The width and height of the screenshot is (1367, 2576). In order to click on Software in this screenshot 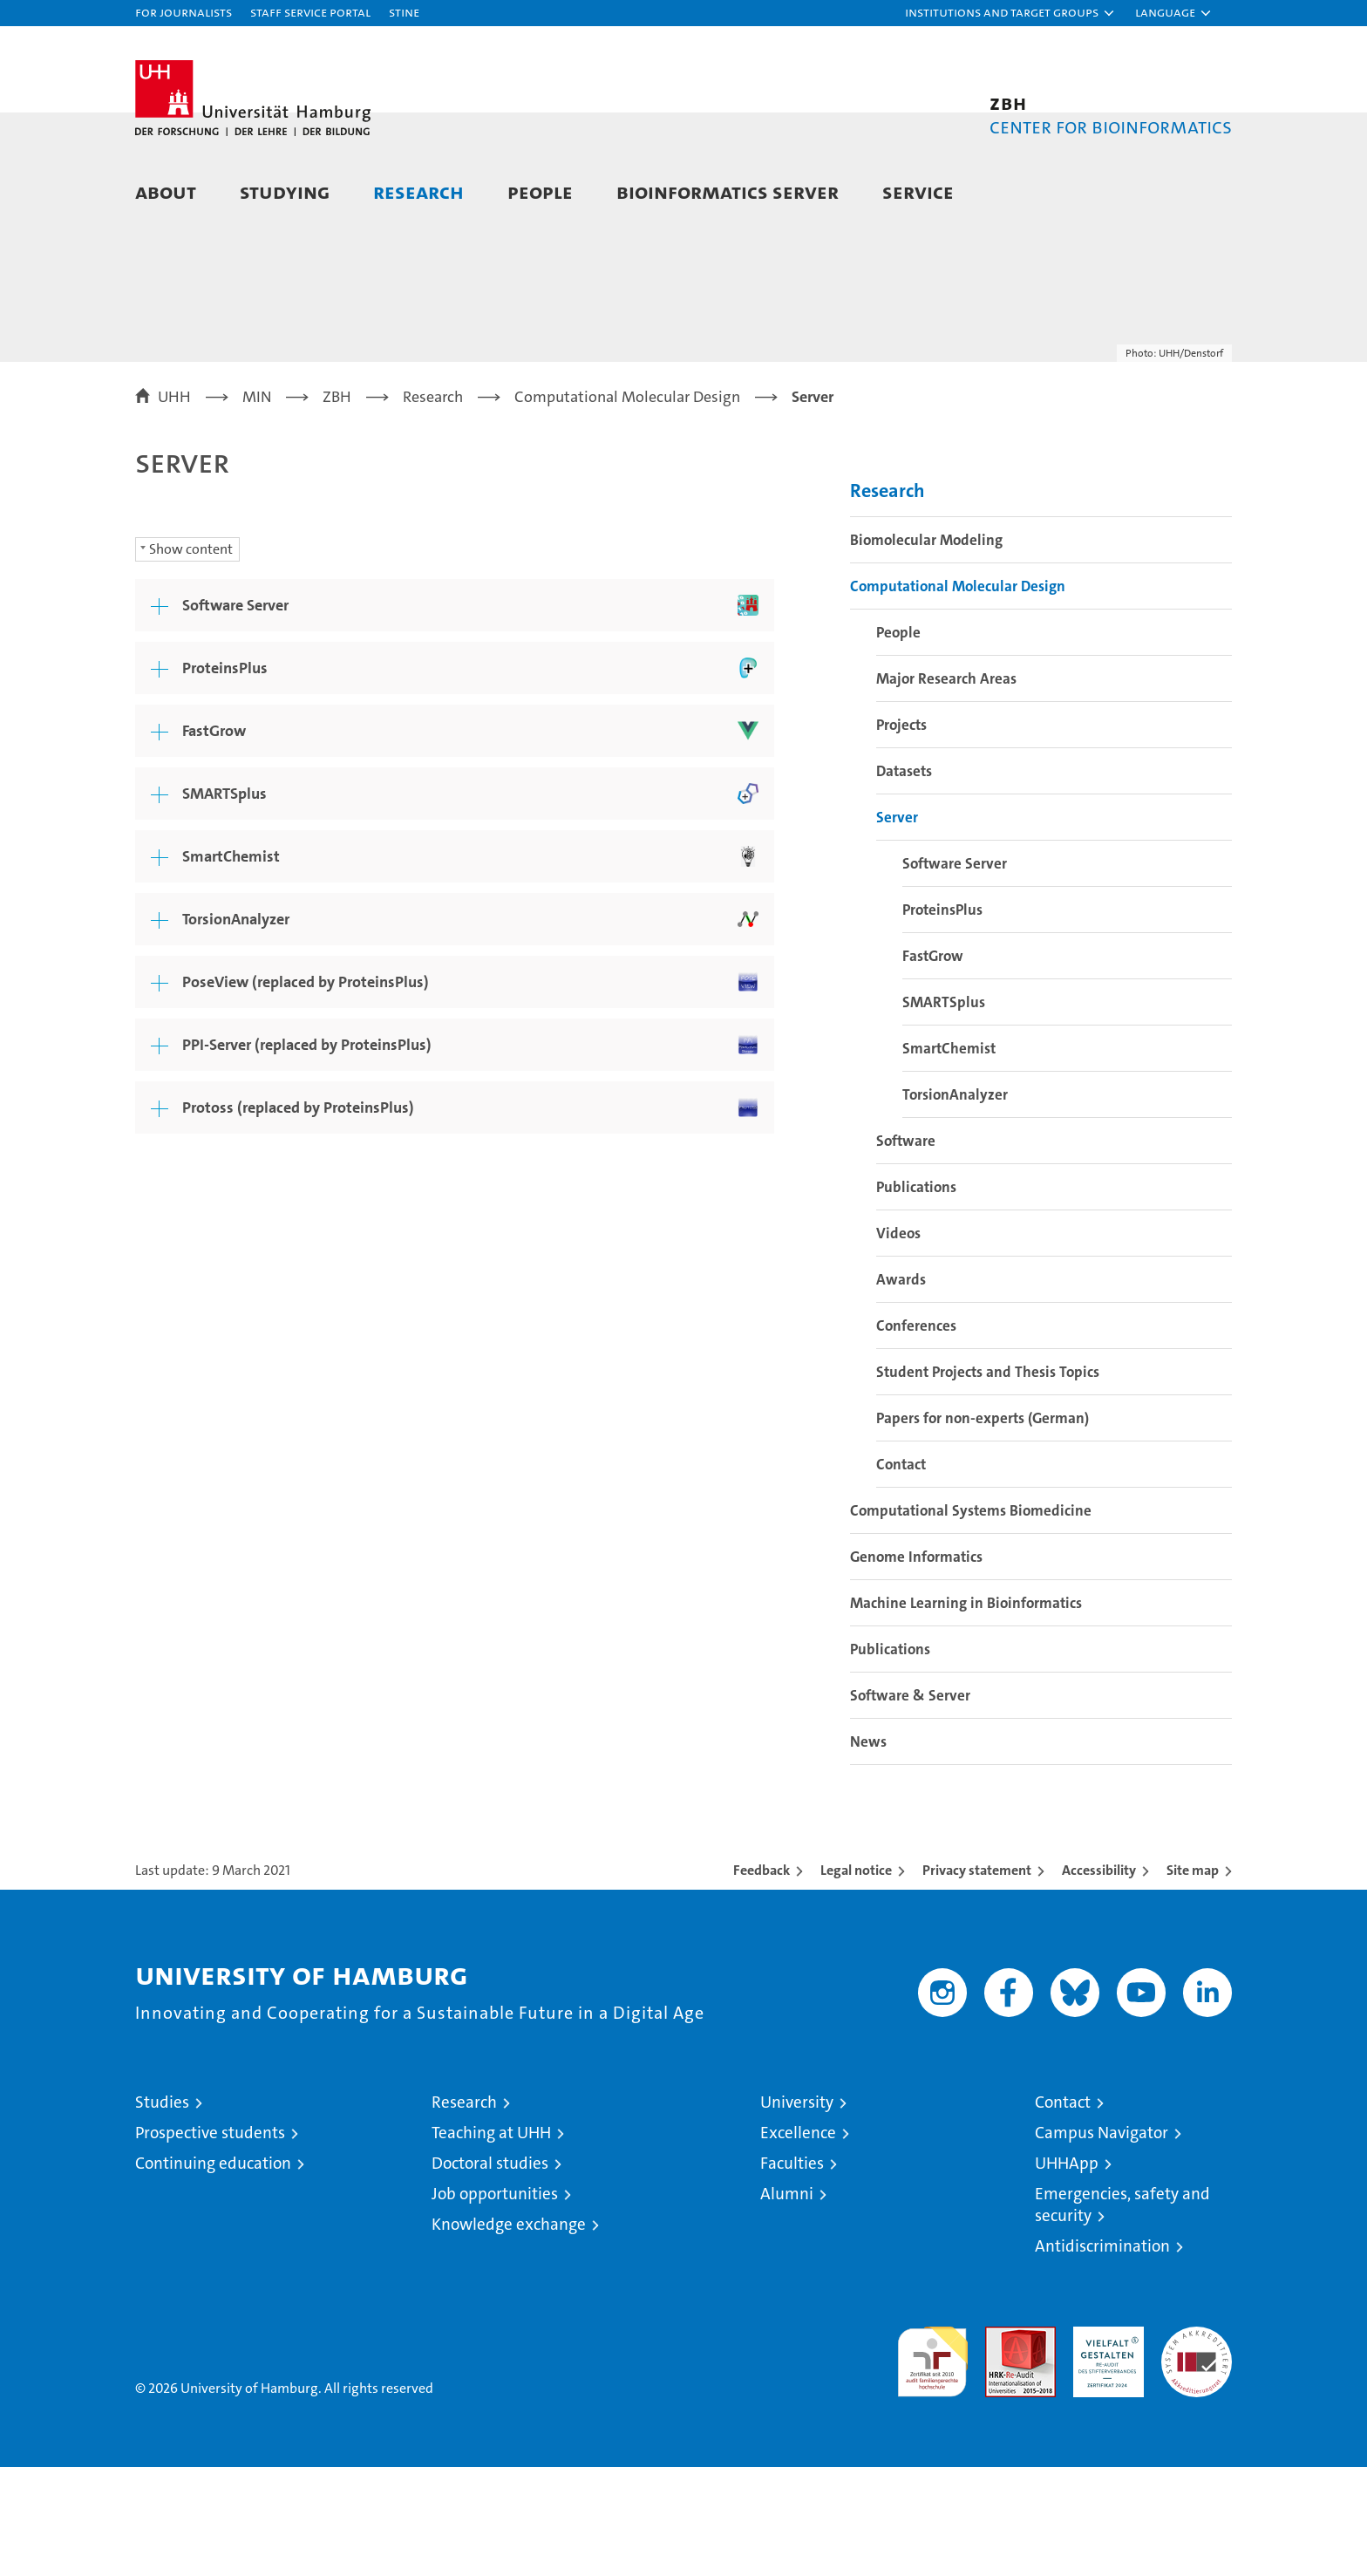, I will do `click(905, 1249)`.